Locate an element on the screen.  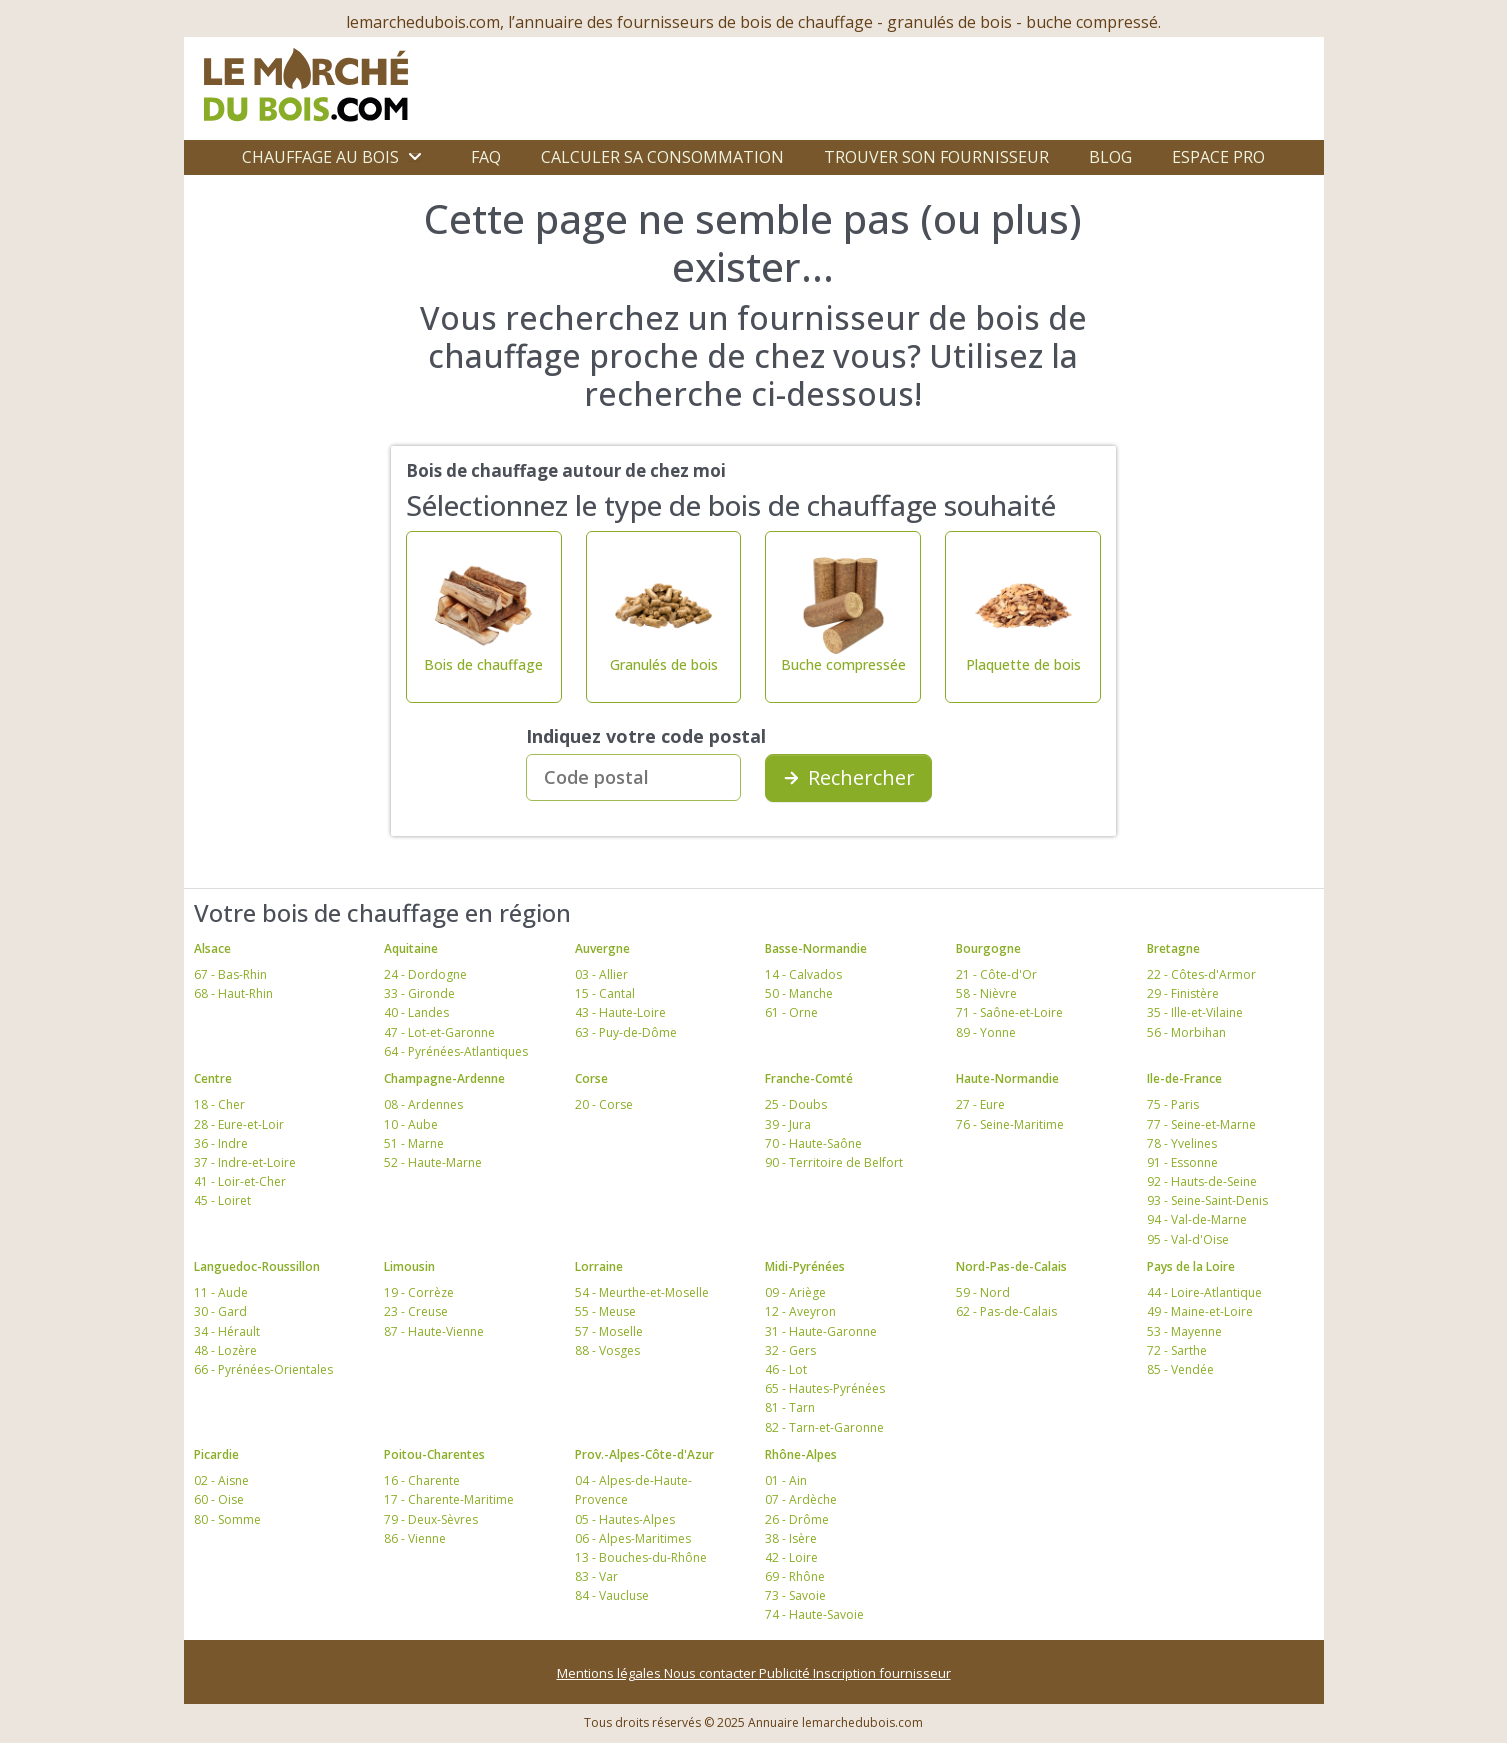
73 - Savoie is located at coordinates (795, 1595).